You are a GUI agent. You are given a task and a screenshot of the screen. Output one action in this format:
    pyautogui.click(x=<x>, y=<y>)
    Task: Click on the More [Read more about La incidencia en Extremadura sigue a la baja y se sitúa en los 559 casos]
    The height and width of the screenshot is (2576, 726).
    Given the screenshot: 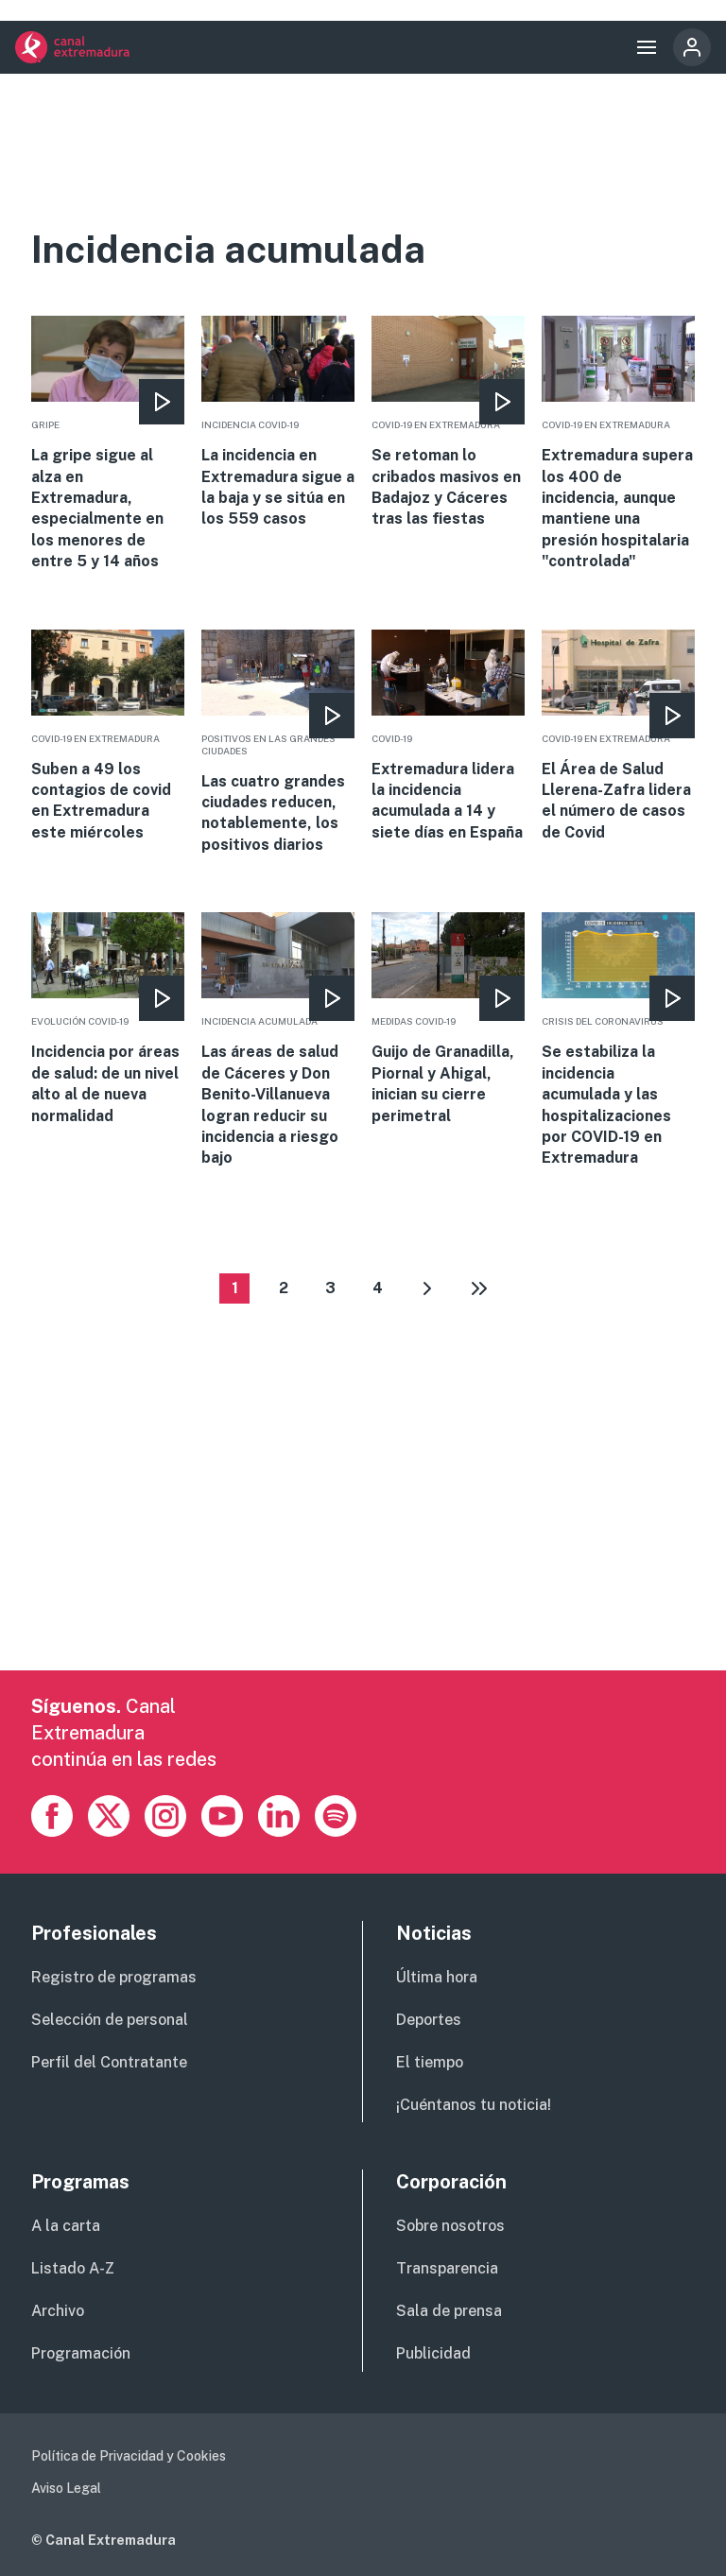 What is the action you would take?
    pyautogui.click(x=277, y=423)
    